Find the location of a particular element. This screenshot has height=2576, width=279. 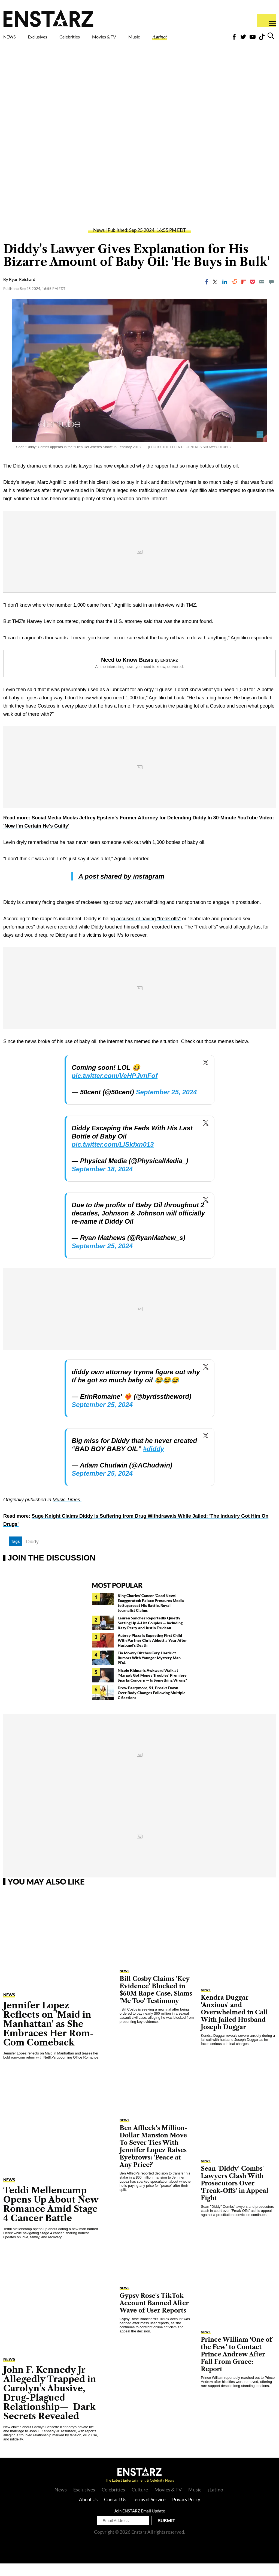

Jennifer Lopez Reflects on 'Maid in Manhattan' as She Embraces Her Rom-Com Comeback is located at coordinates (48, 2036).